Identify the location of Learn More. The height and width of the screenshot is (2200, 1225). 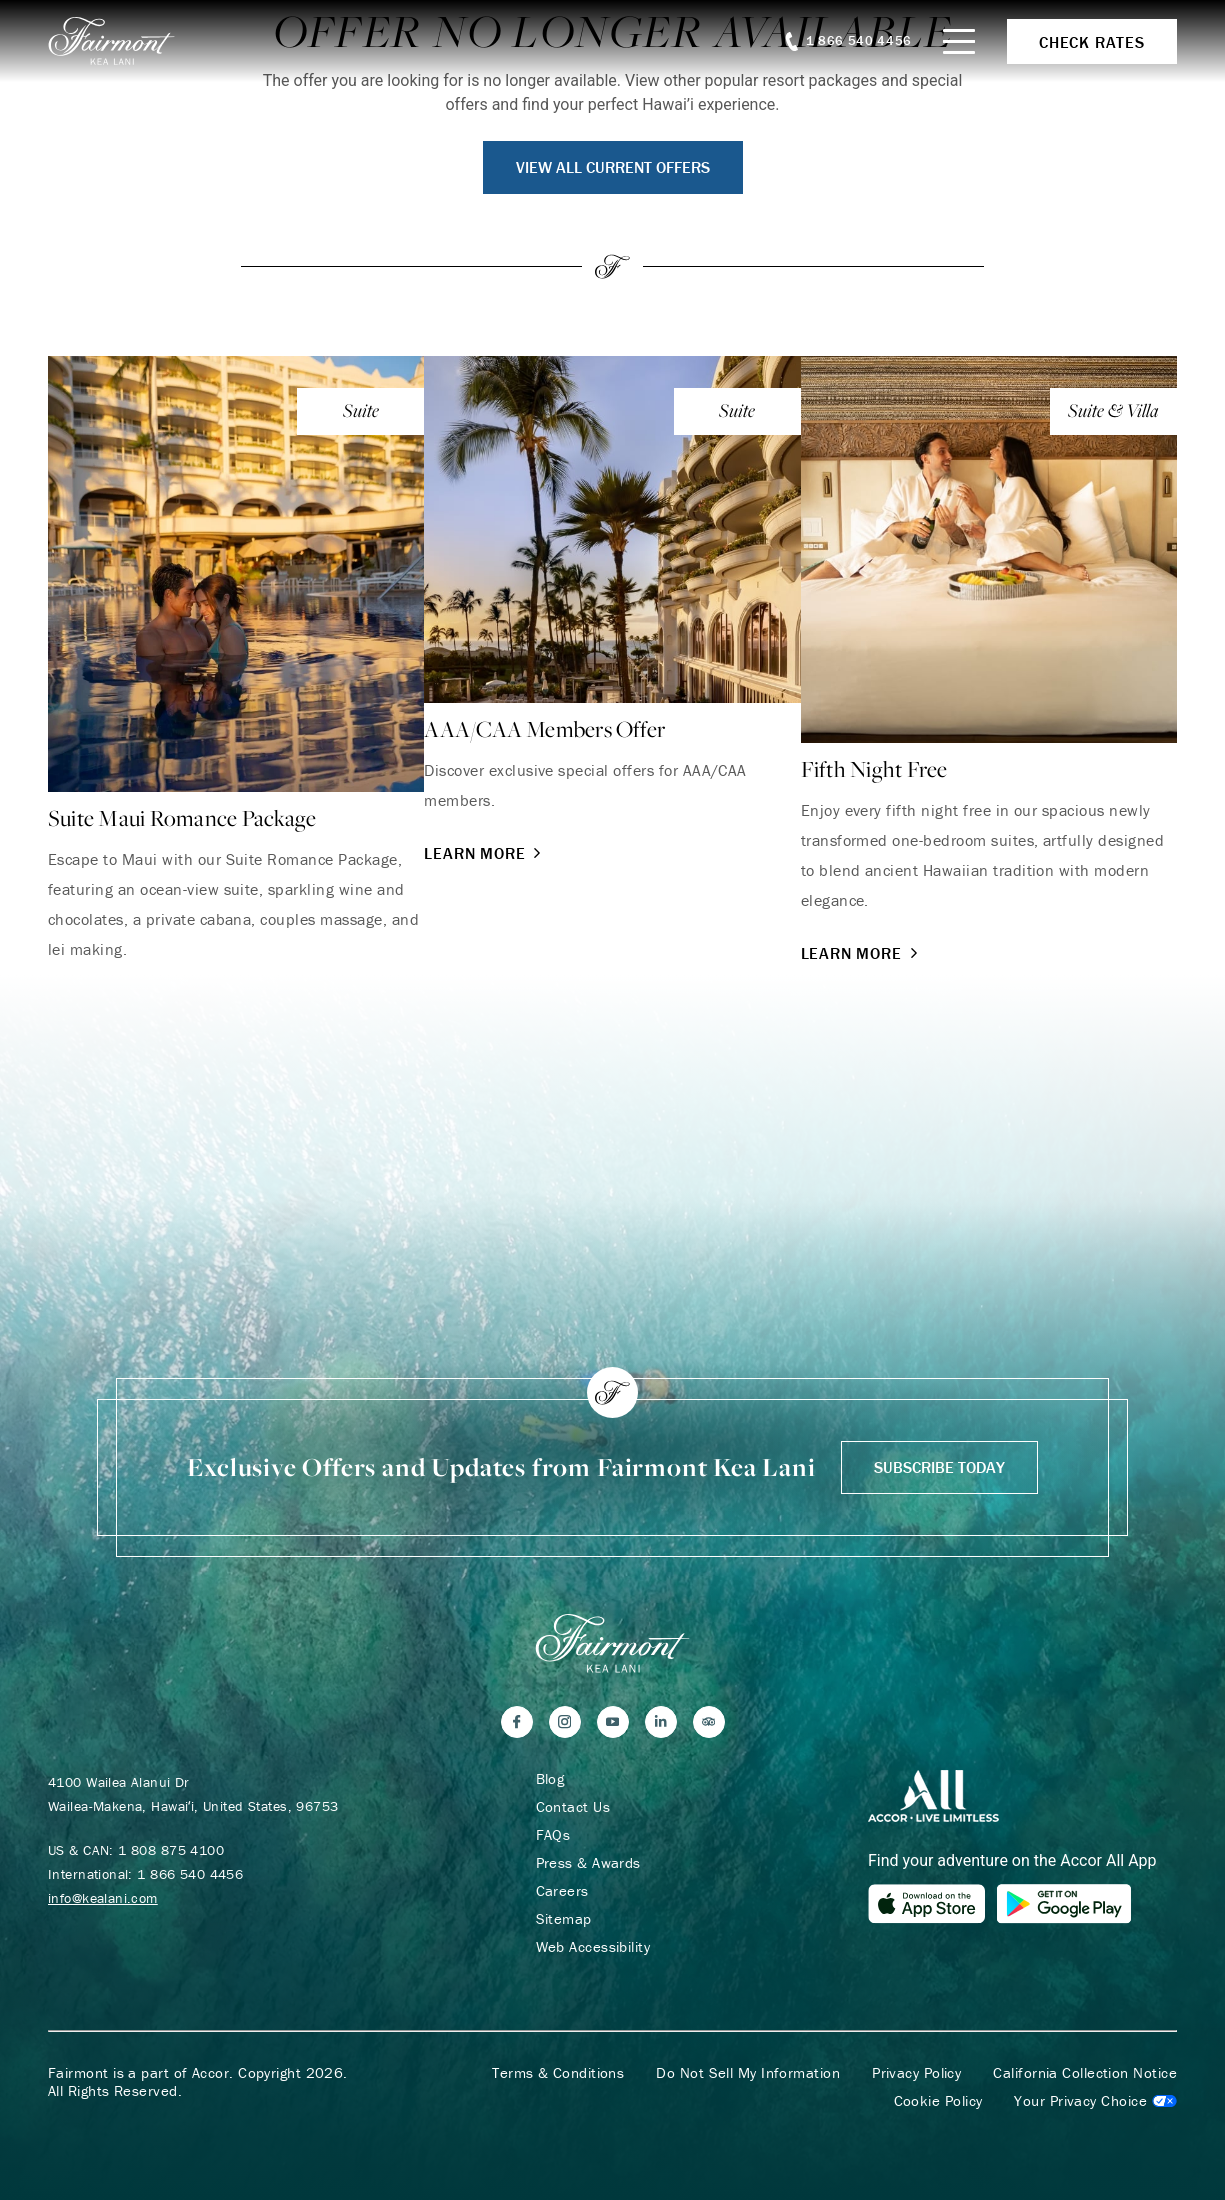
(484, 853).